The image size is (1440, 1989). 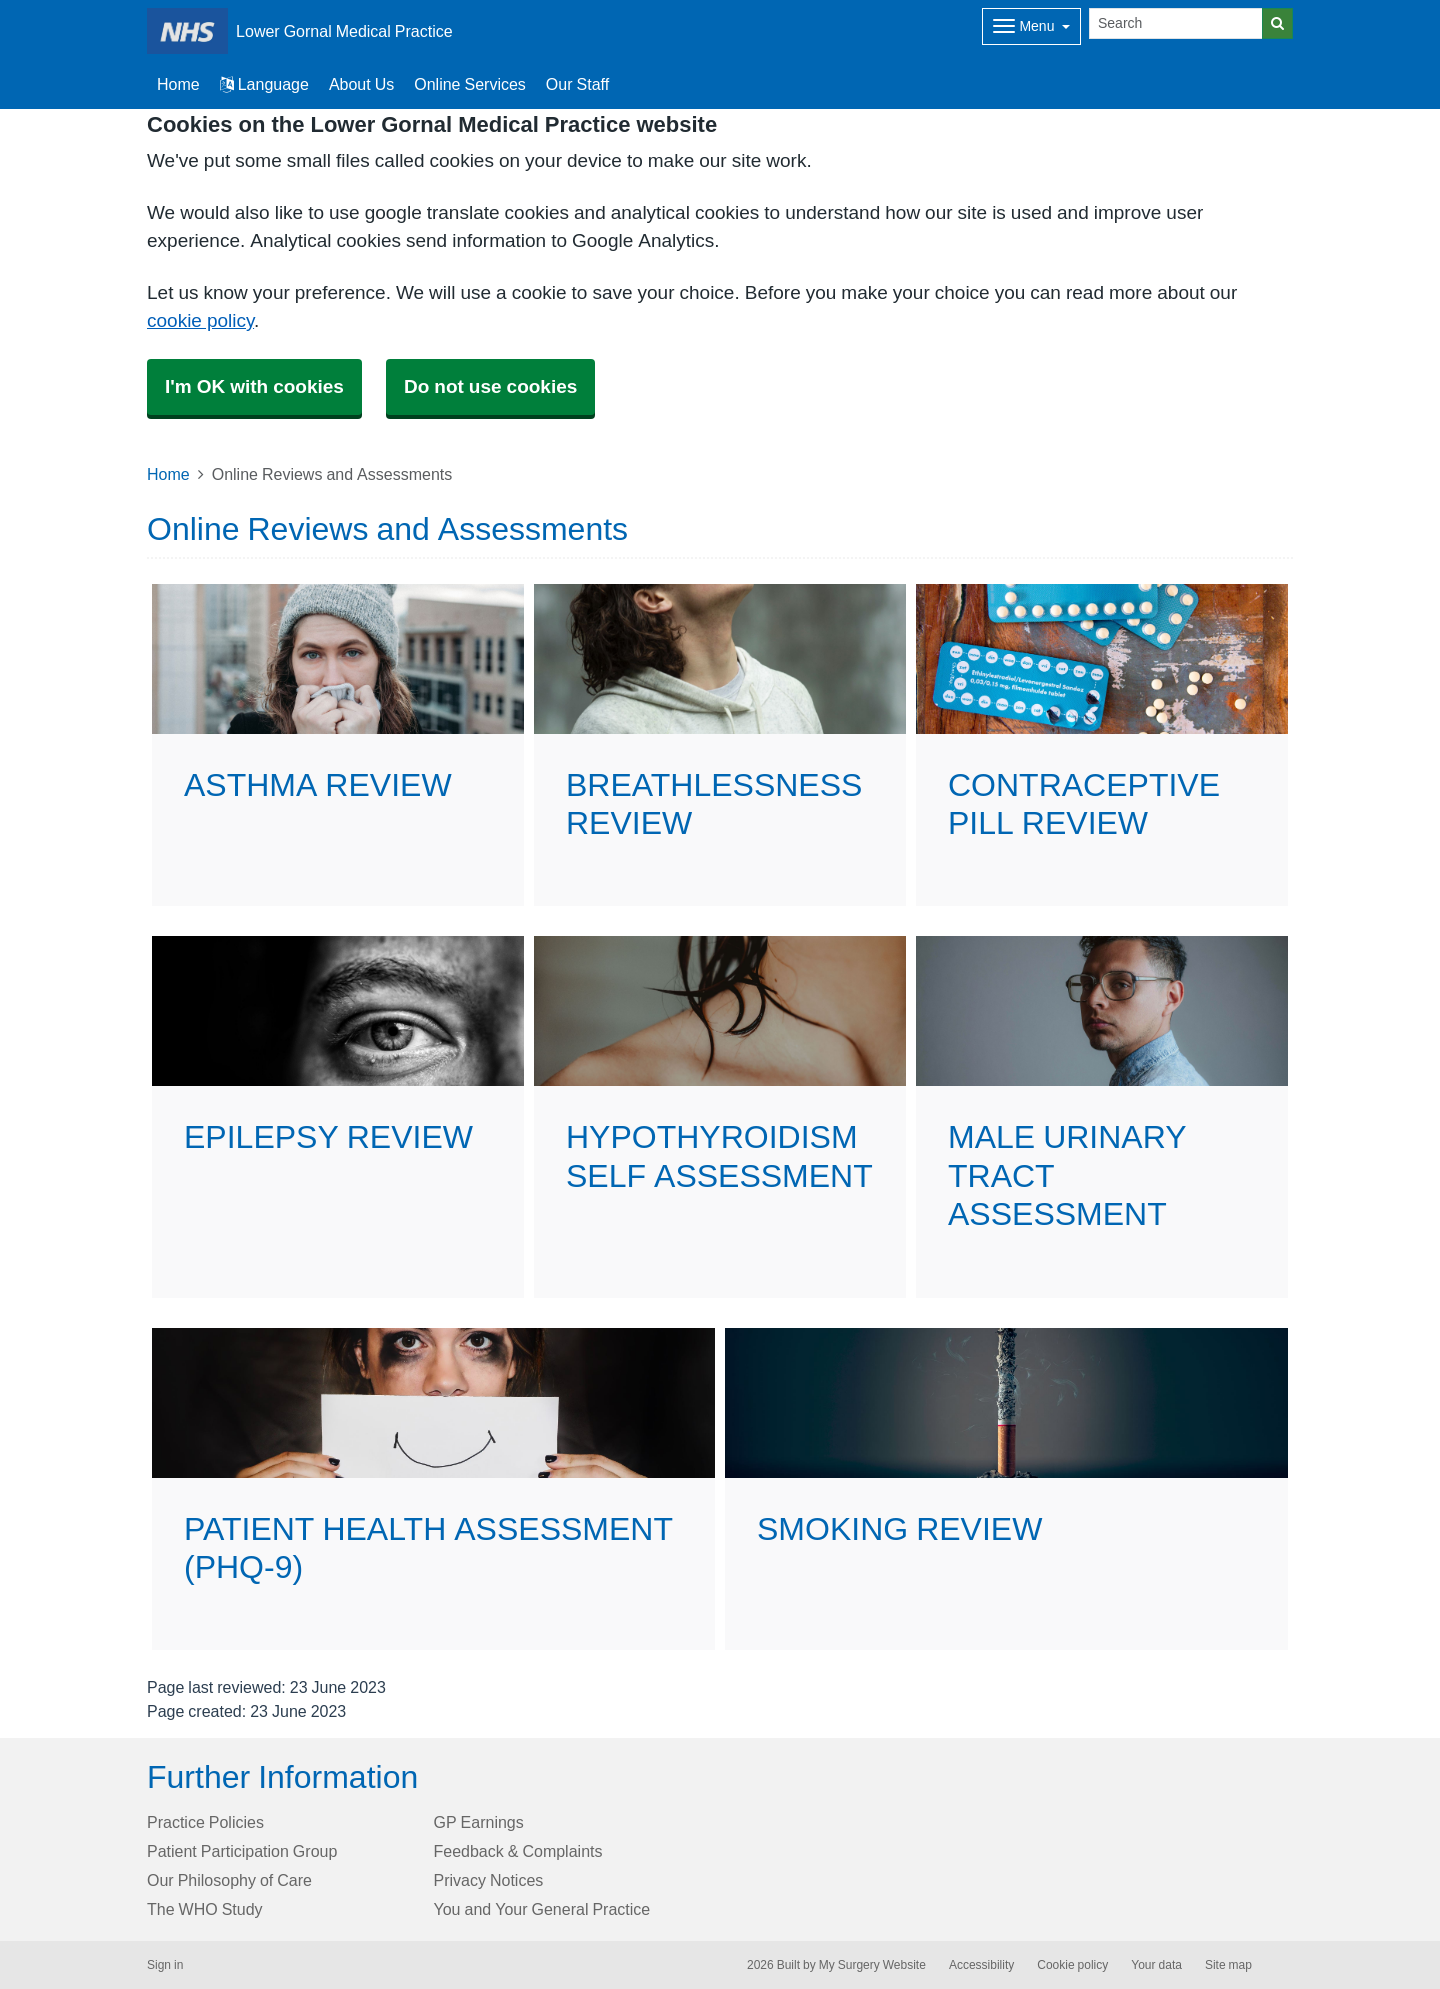 What do you see at coordinates (229, 1880) in the screenshot?
I see `Our Philosophy of Care` at bounding box center [229, 1880].